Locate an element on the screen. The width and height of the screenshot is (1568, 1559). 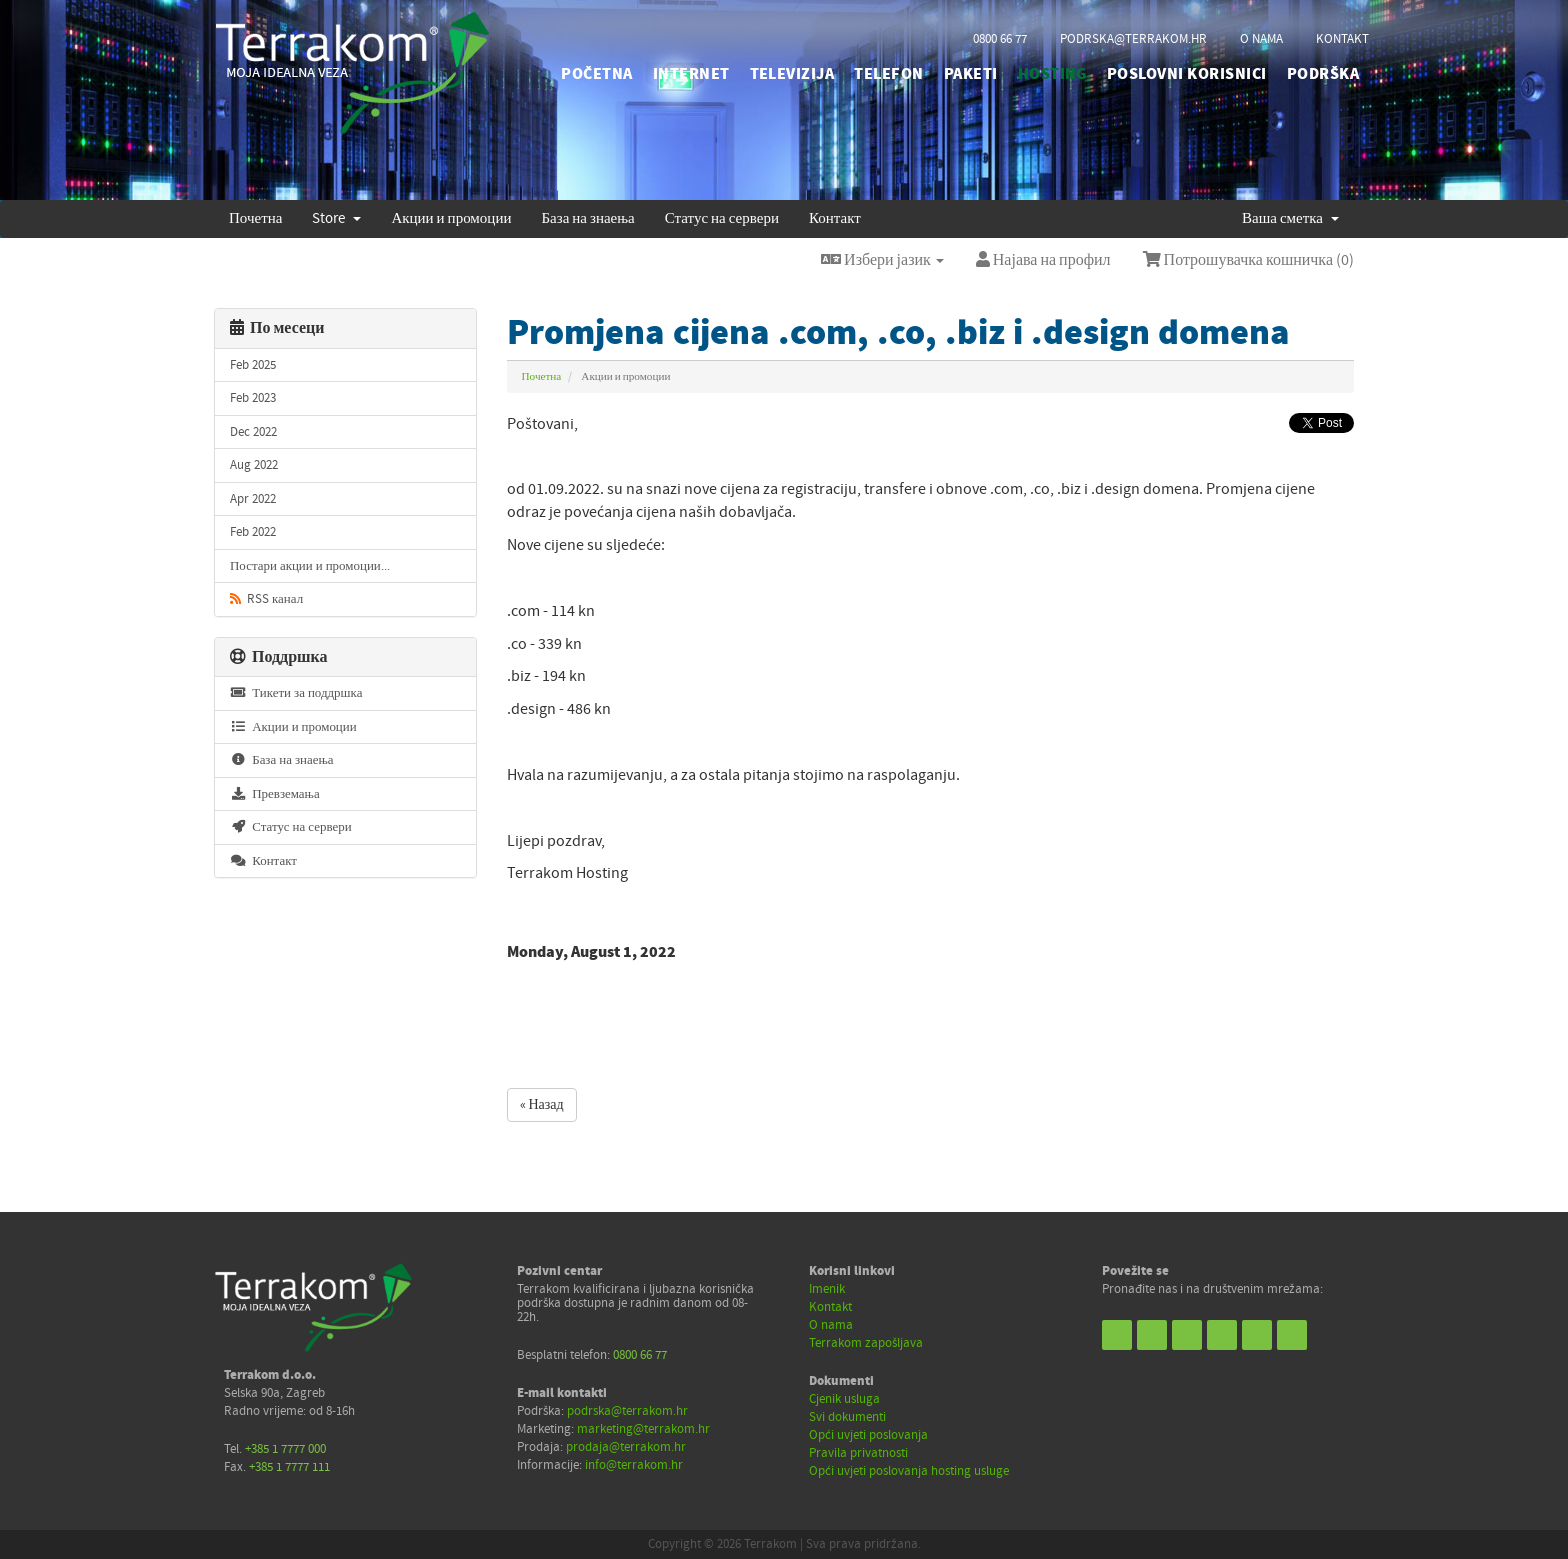
Terrakom zapošljava is located at coordinates (866, 1343).